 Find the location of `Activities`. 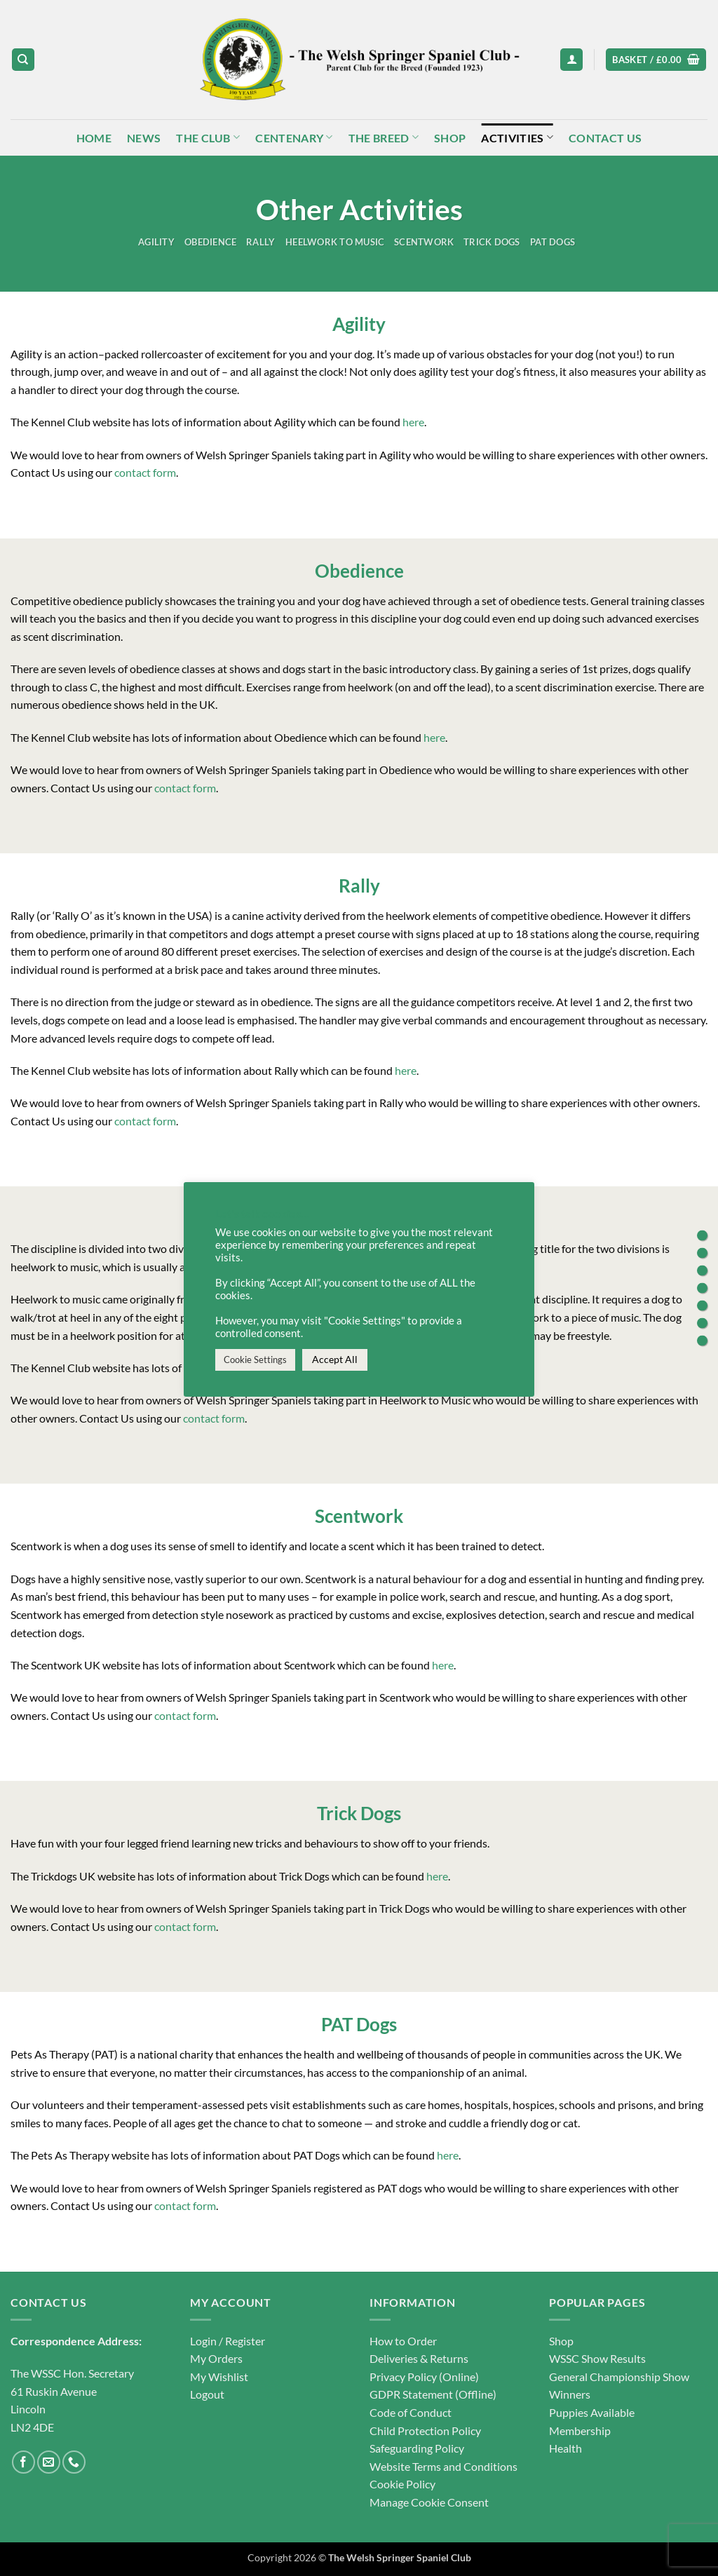

Activities is located at coordinates (517, 137).